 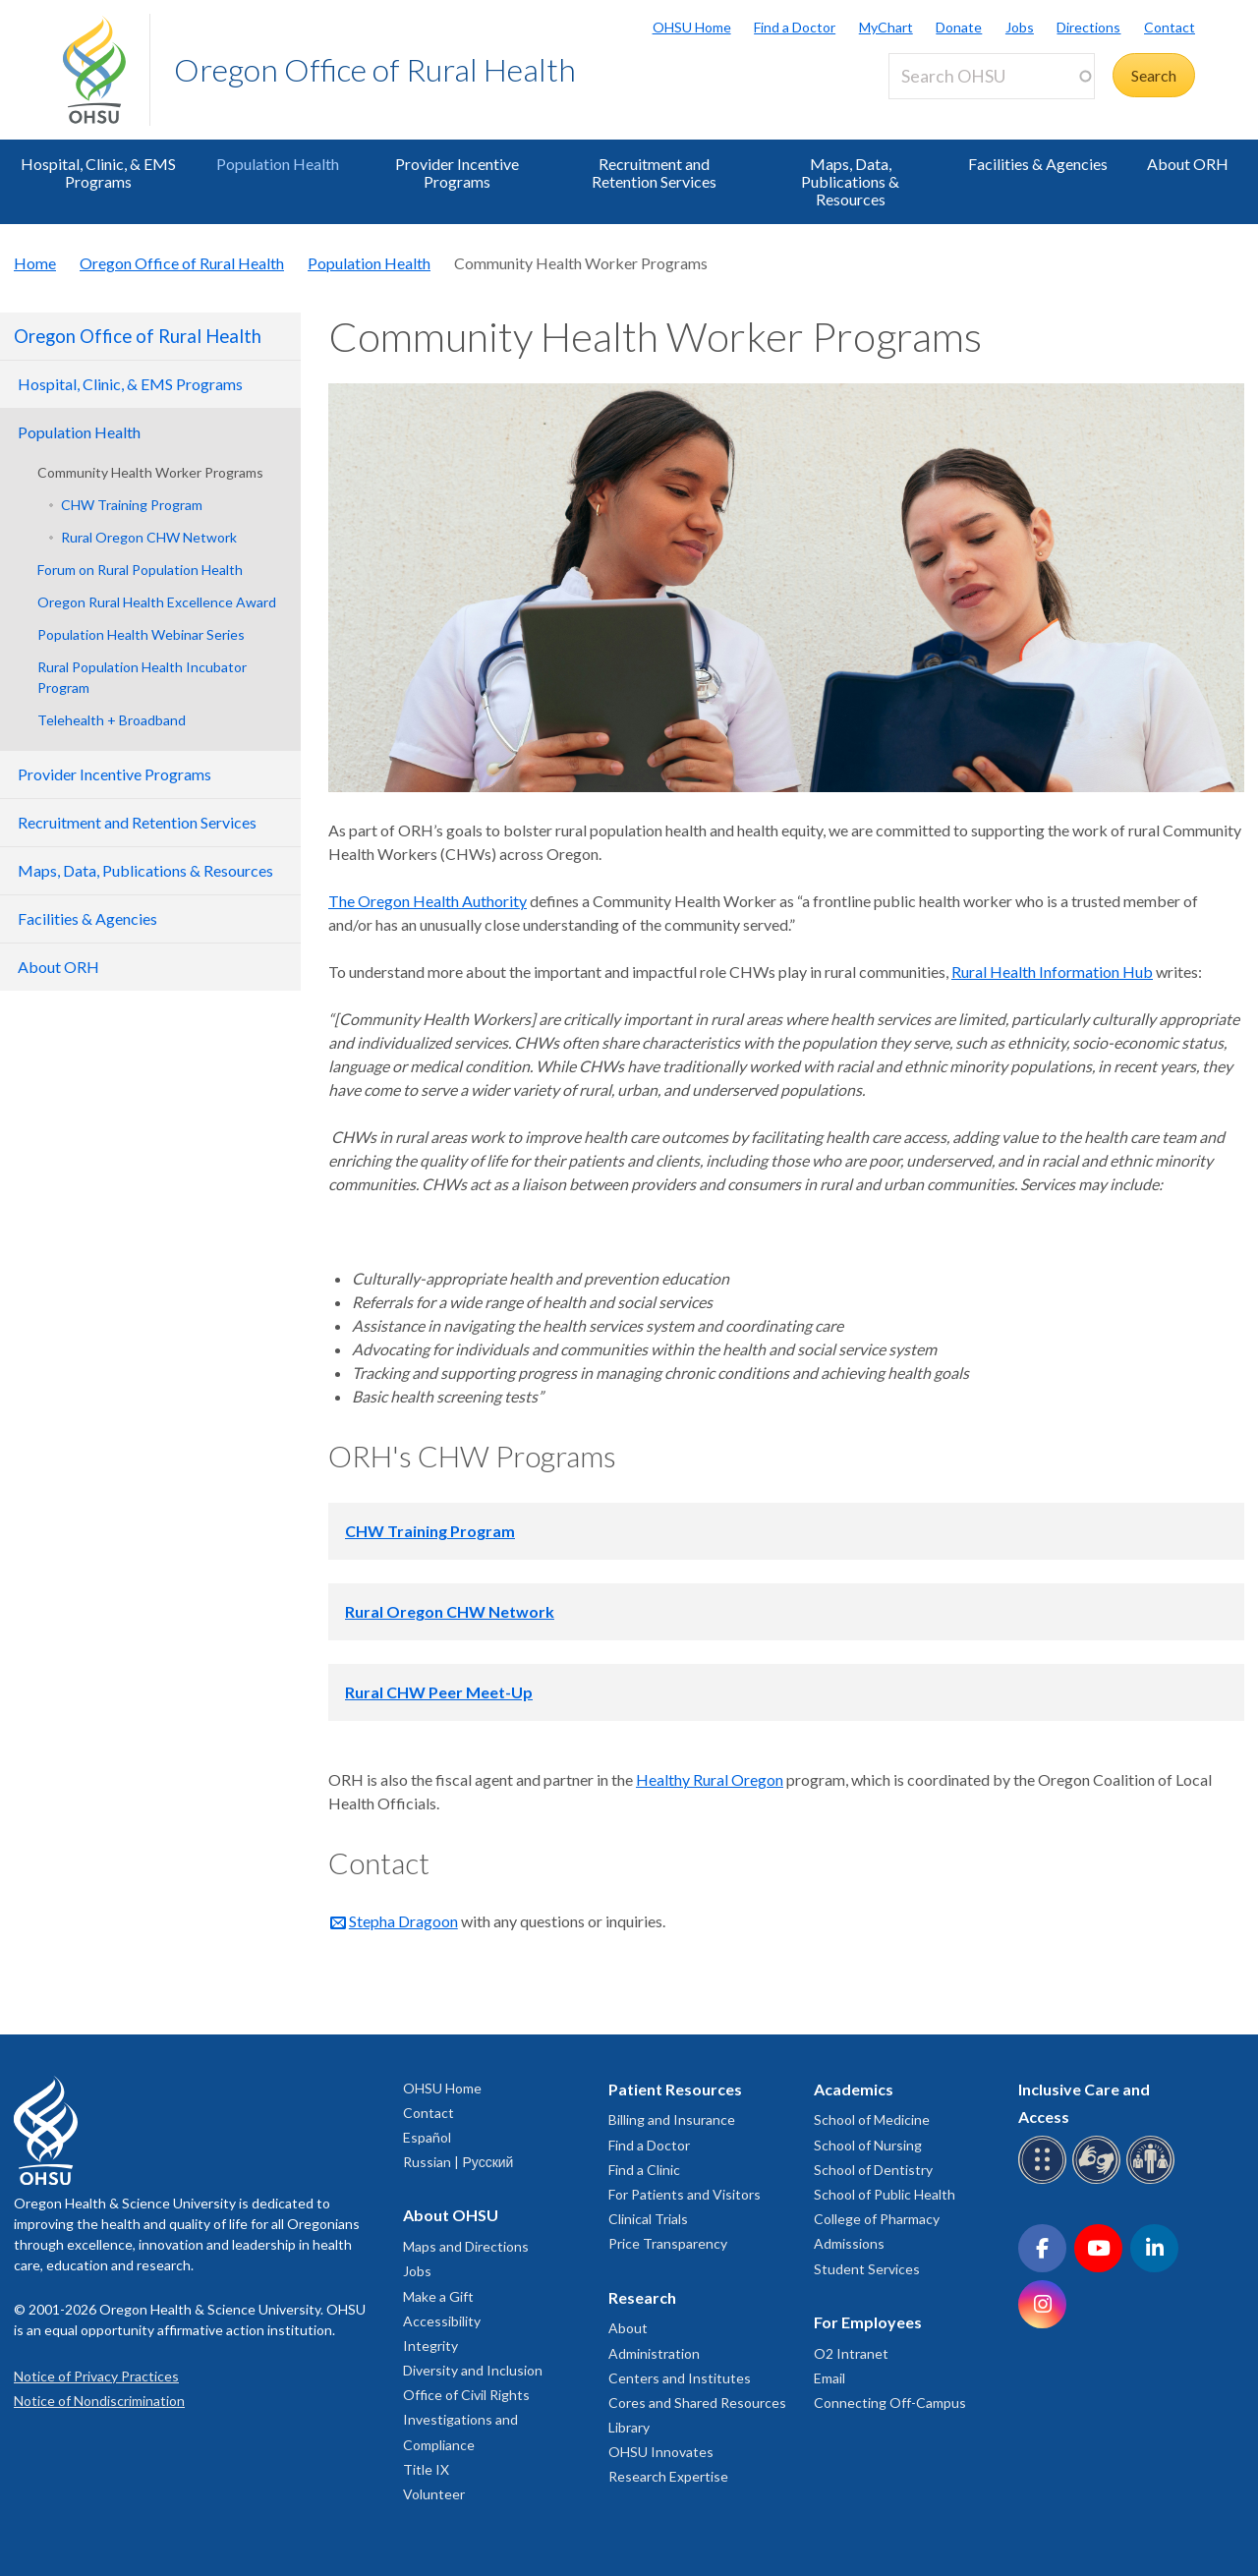 I want to click on Rural Population Health Incubator Program, so click(x=142, y=677).